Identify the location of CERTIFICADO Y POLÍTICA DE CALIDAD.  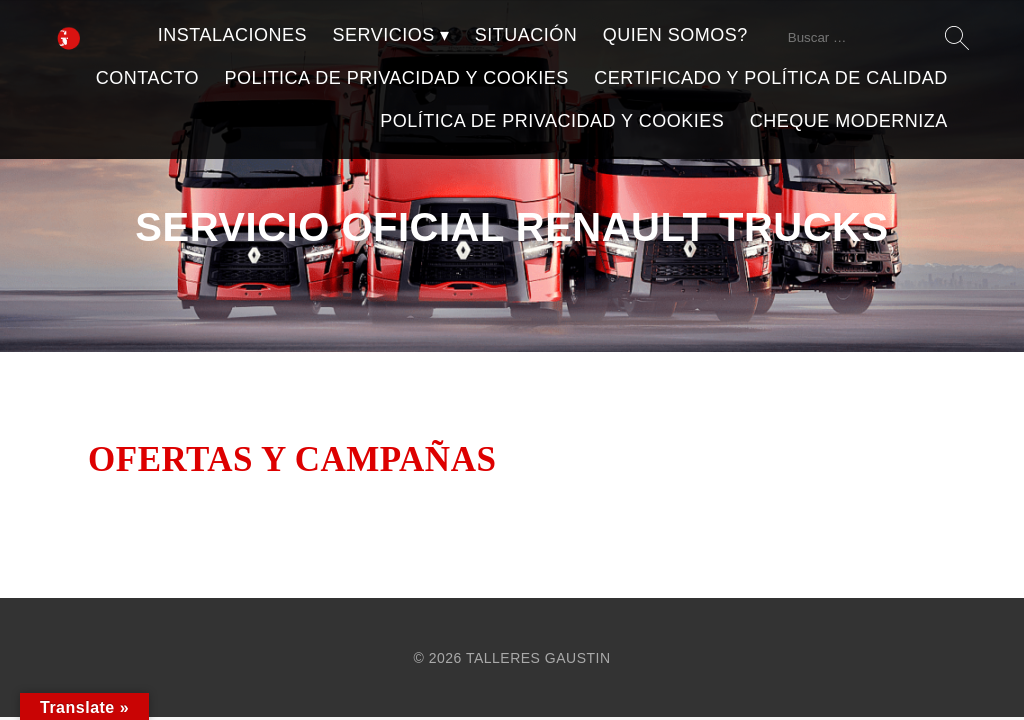
(771, 78).